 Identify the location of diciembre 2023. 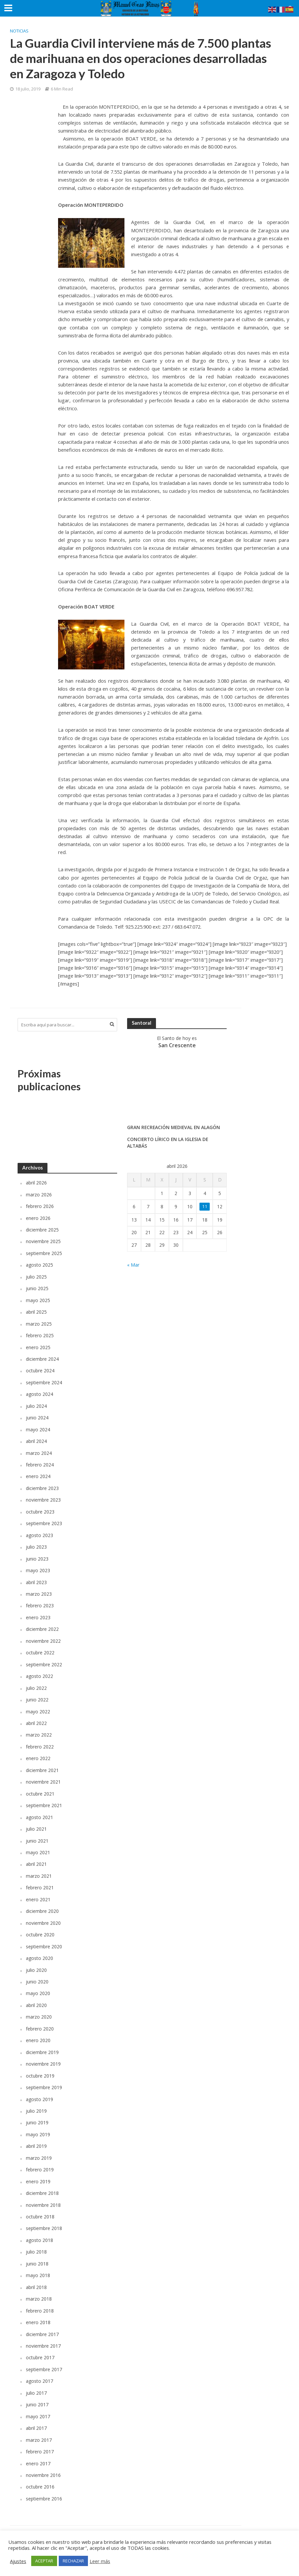
(42, 1488).